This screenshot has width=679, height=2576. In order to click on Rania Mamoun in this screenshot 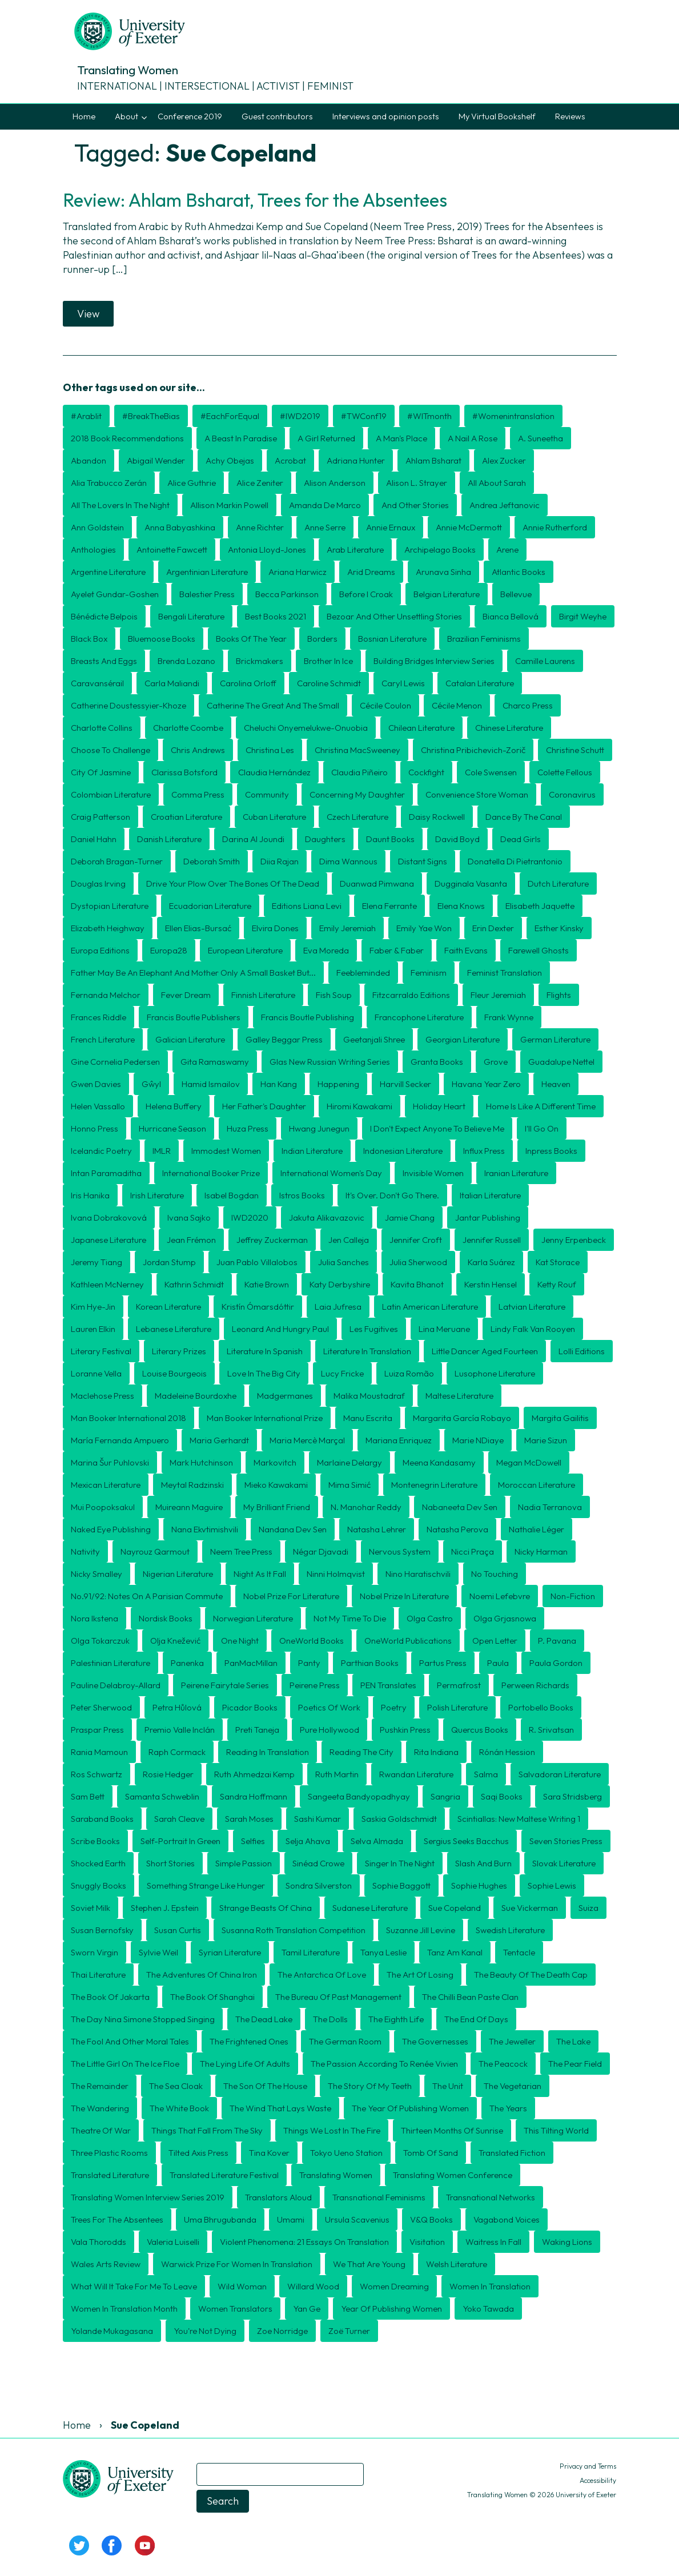, I will do `click(99, 1751)`.